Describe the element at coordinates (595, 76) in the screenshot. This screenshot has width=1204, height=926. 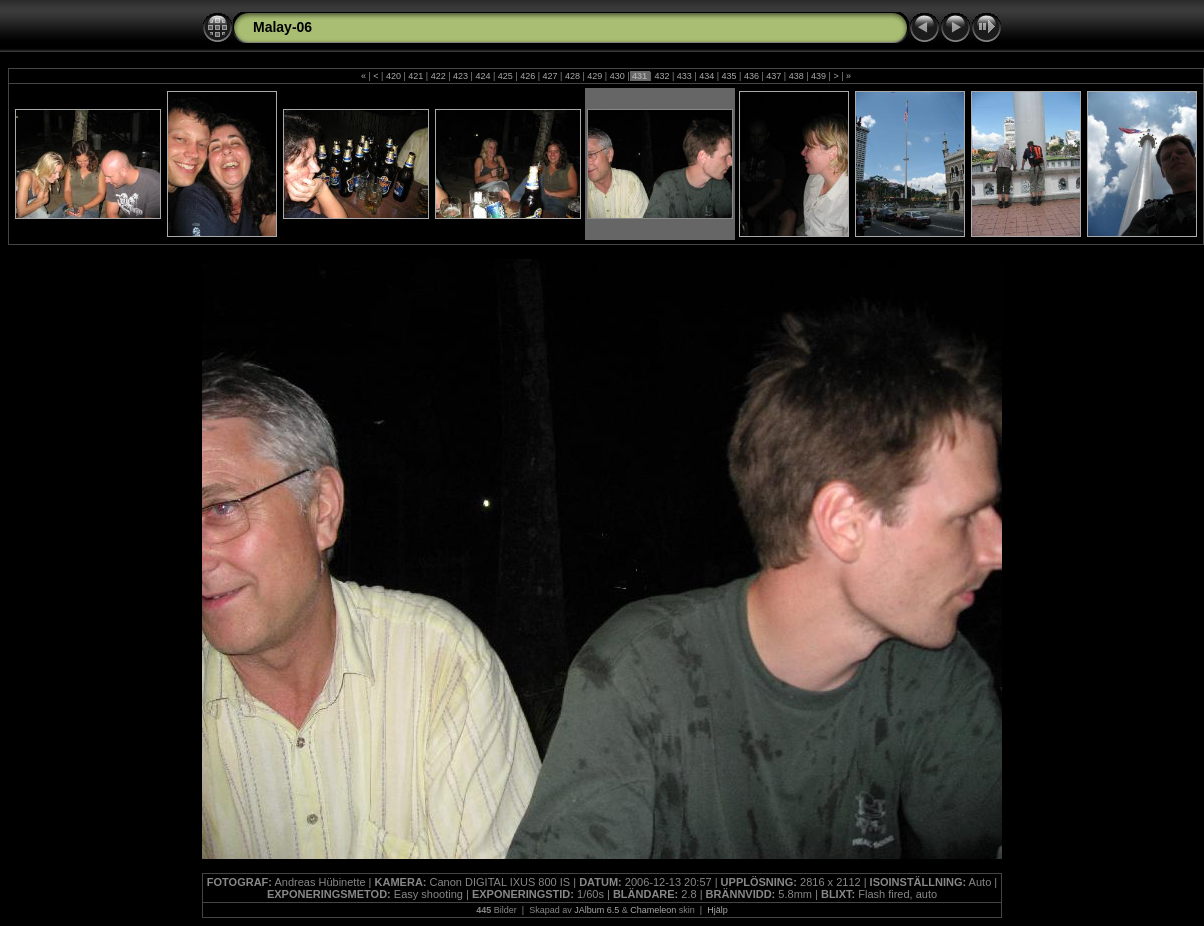
I see `429` at that location.